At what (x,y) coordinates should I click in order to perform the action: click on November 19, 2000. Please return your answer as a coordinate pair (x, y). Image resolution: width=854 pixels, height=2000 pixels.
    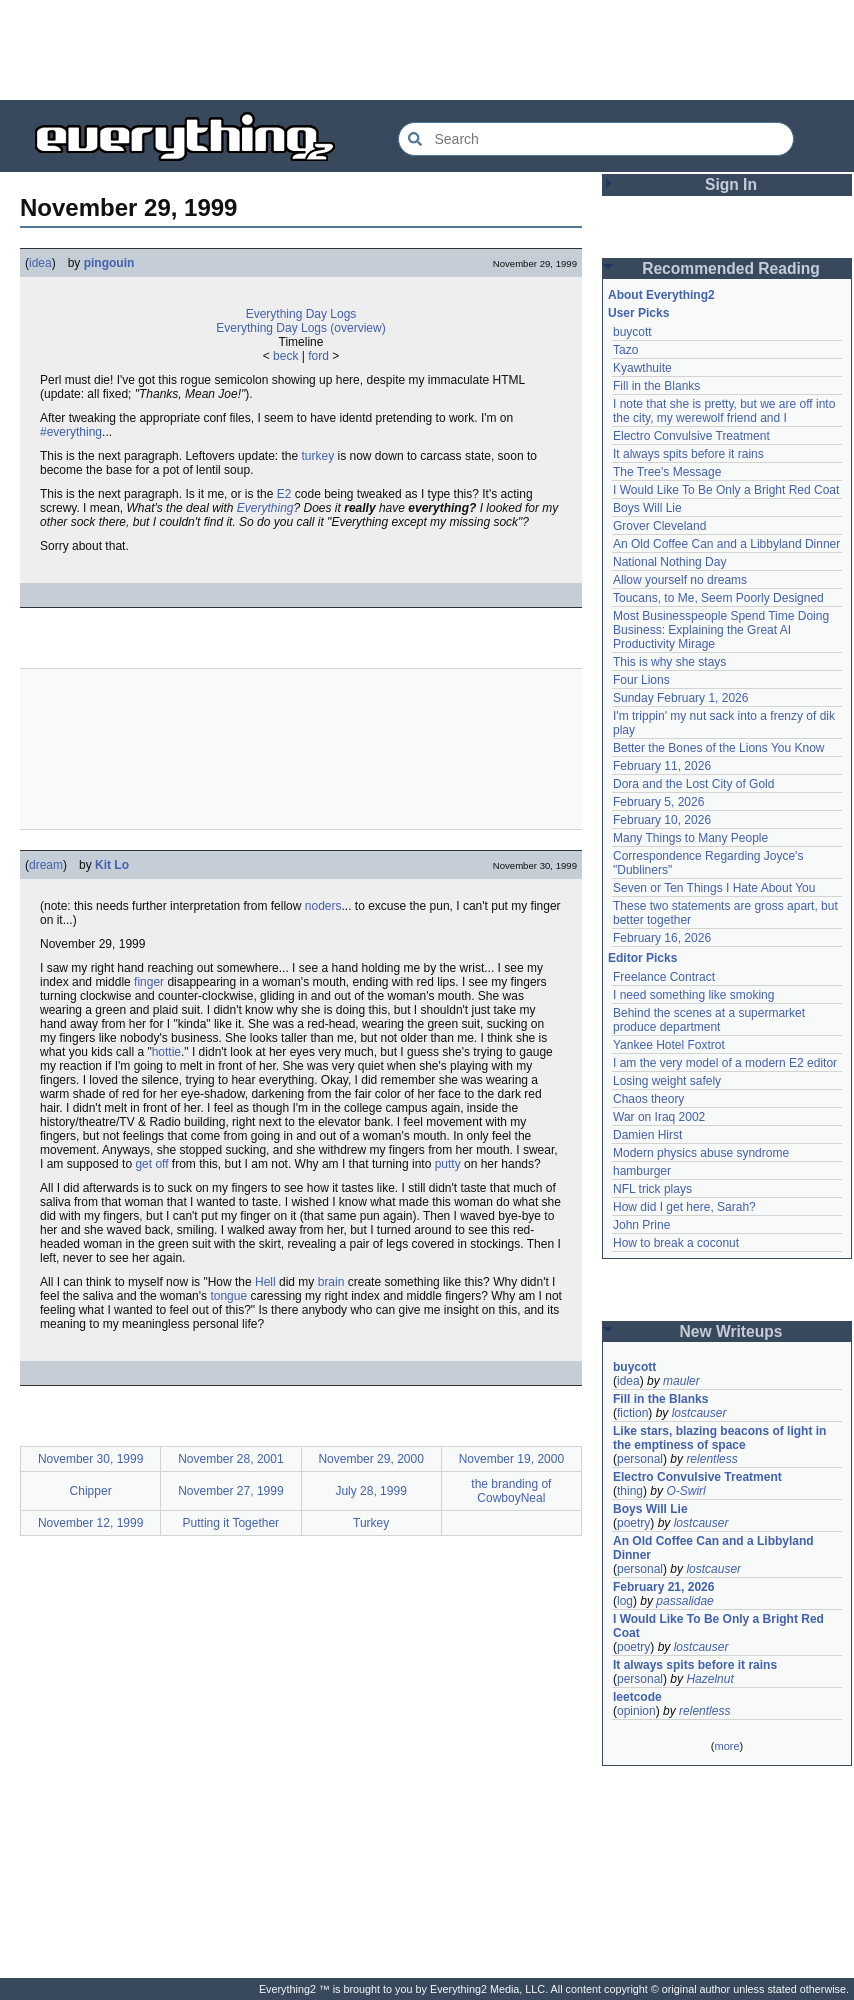
    Looking at the image, I should click on (511, 1459).